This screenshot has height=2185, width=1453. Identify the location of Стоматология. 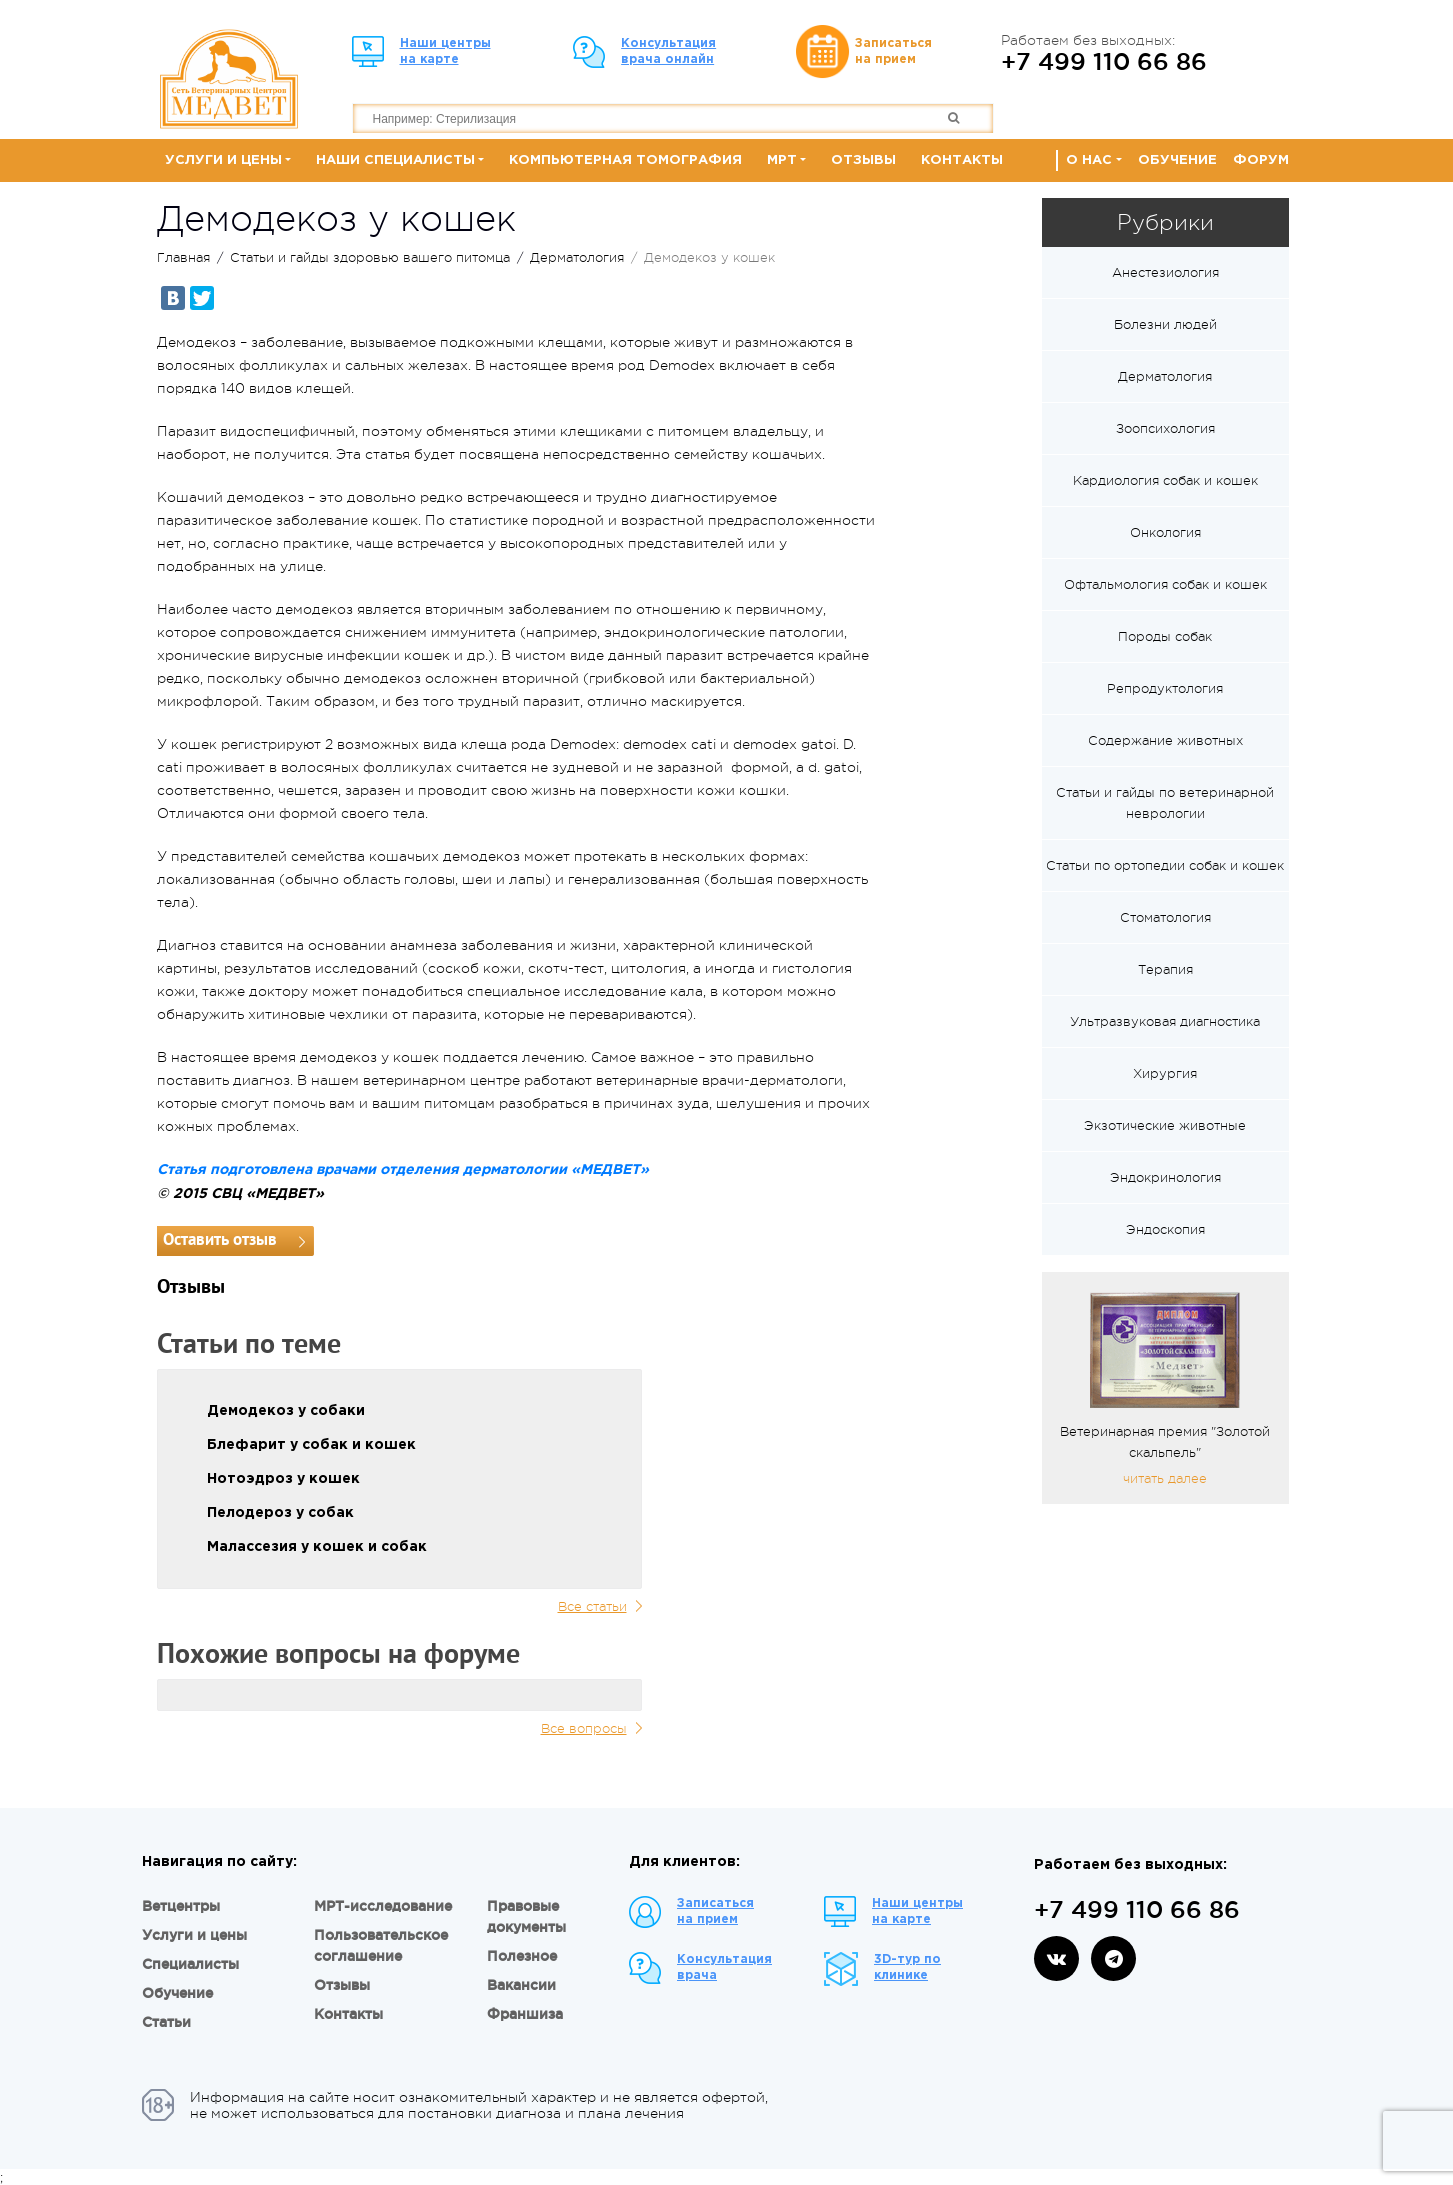
(1165, 917).